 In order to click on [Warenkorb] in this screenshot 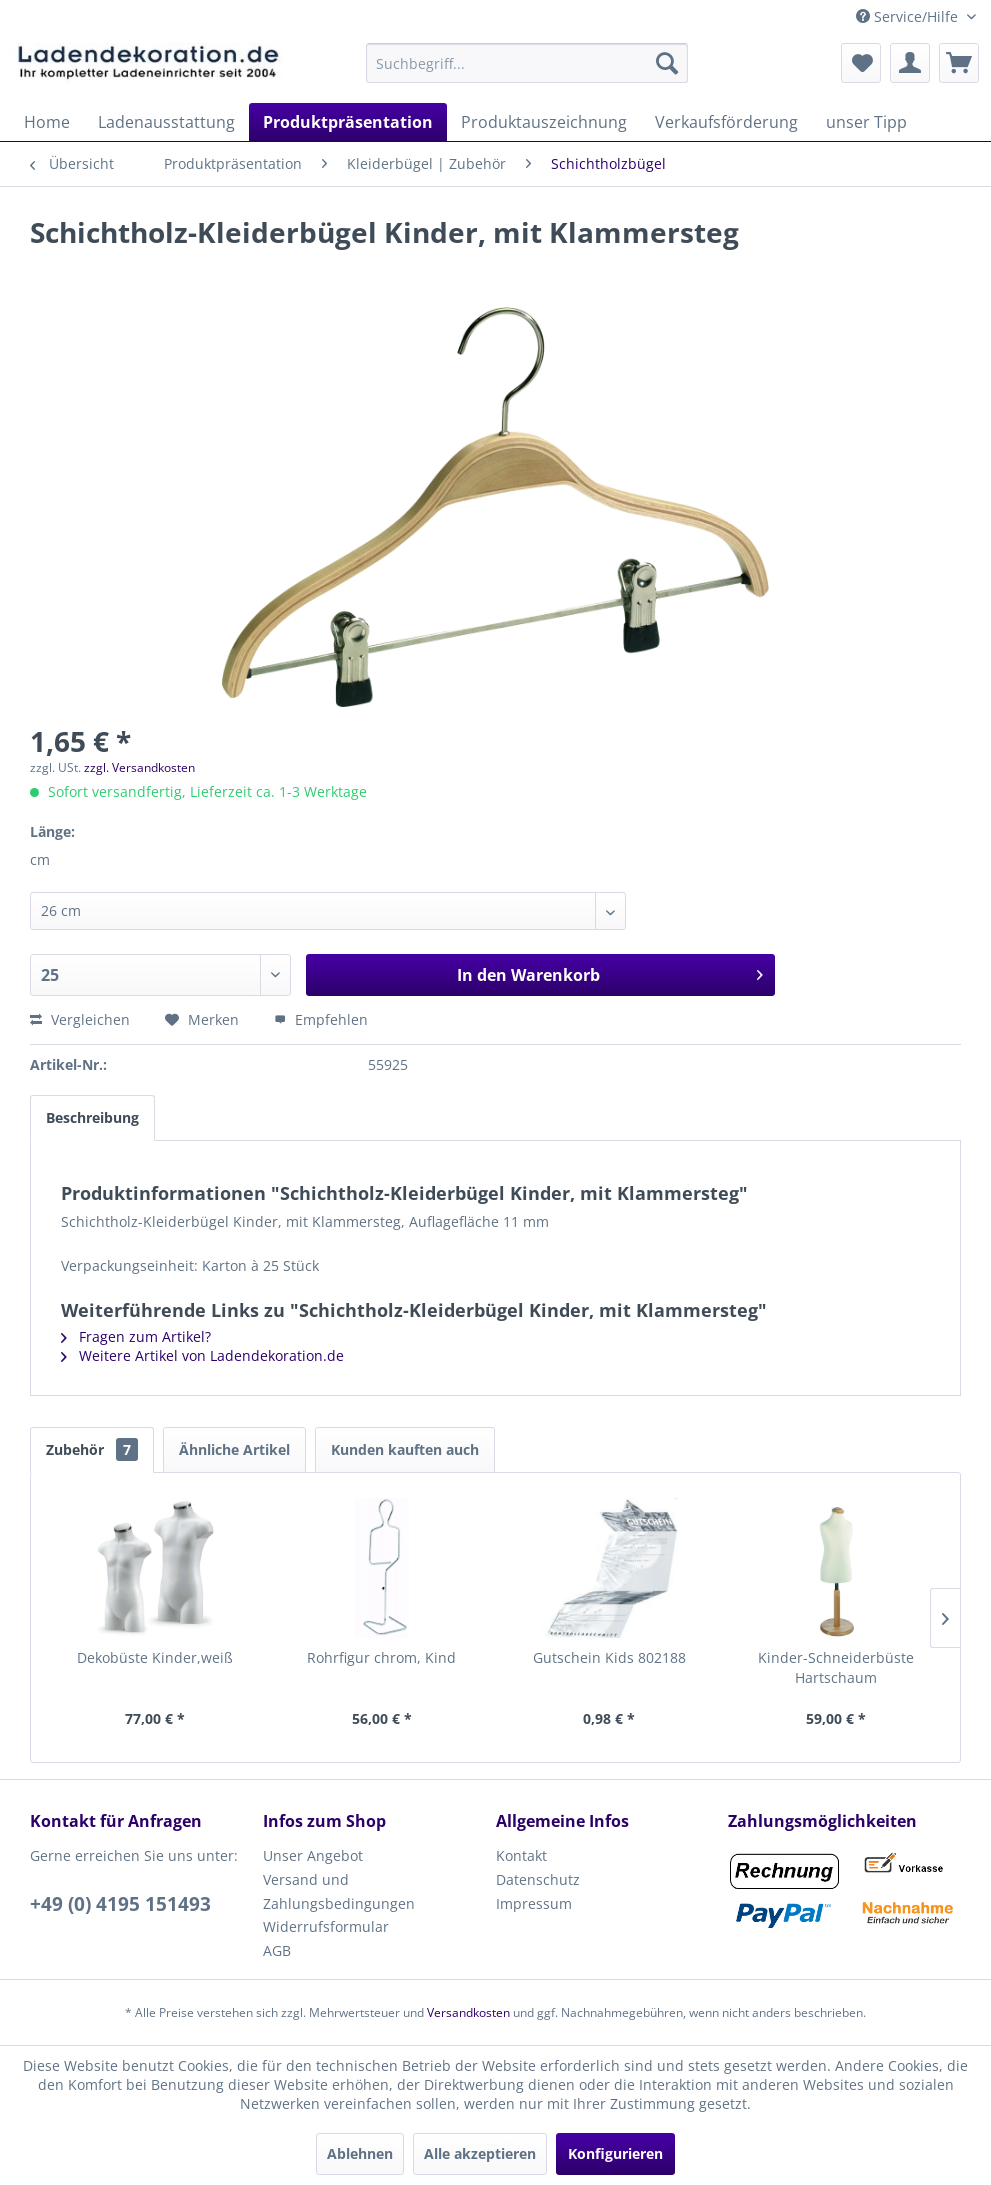, I will do `click(959, 63)`.